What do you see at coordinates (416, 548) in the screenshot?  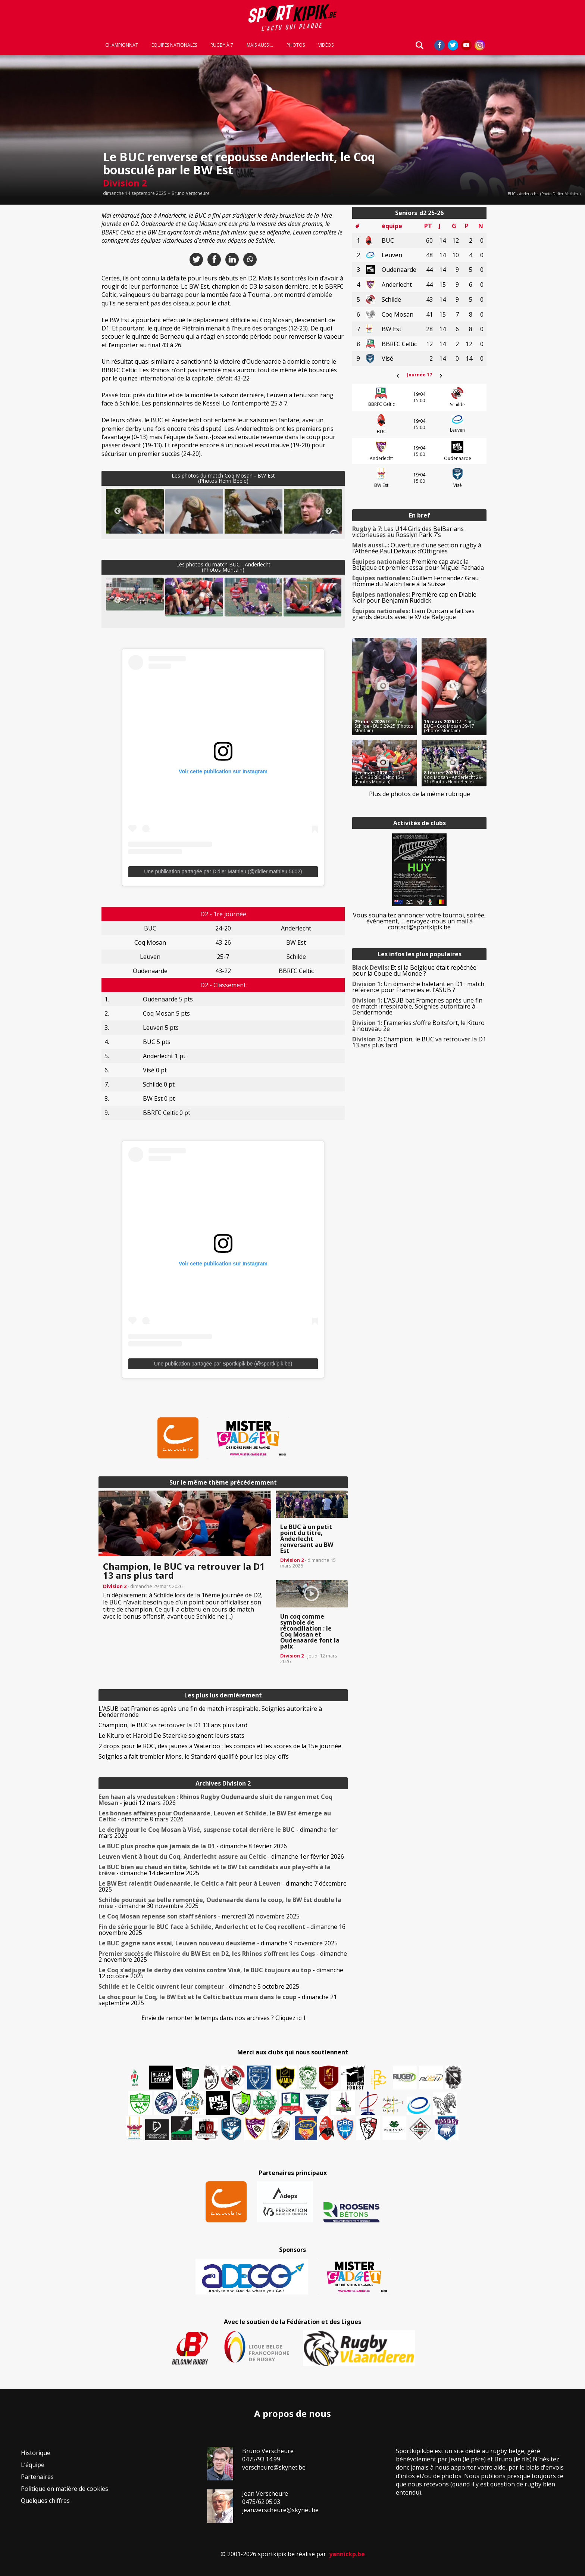 I see `Ouverture d’une section rugby à l’Athénée Paul Delvaux d’Ottignies` at bounding box center [416, 548].